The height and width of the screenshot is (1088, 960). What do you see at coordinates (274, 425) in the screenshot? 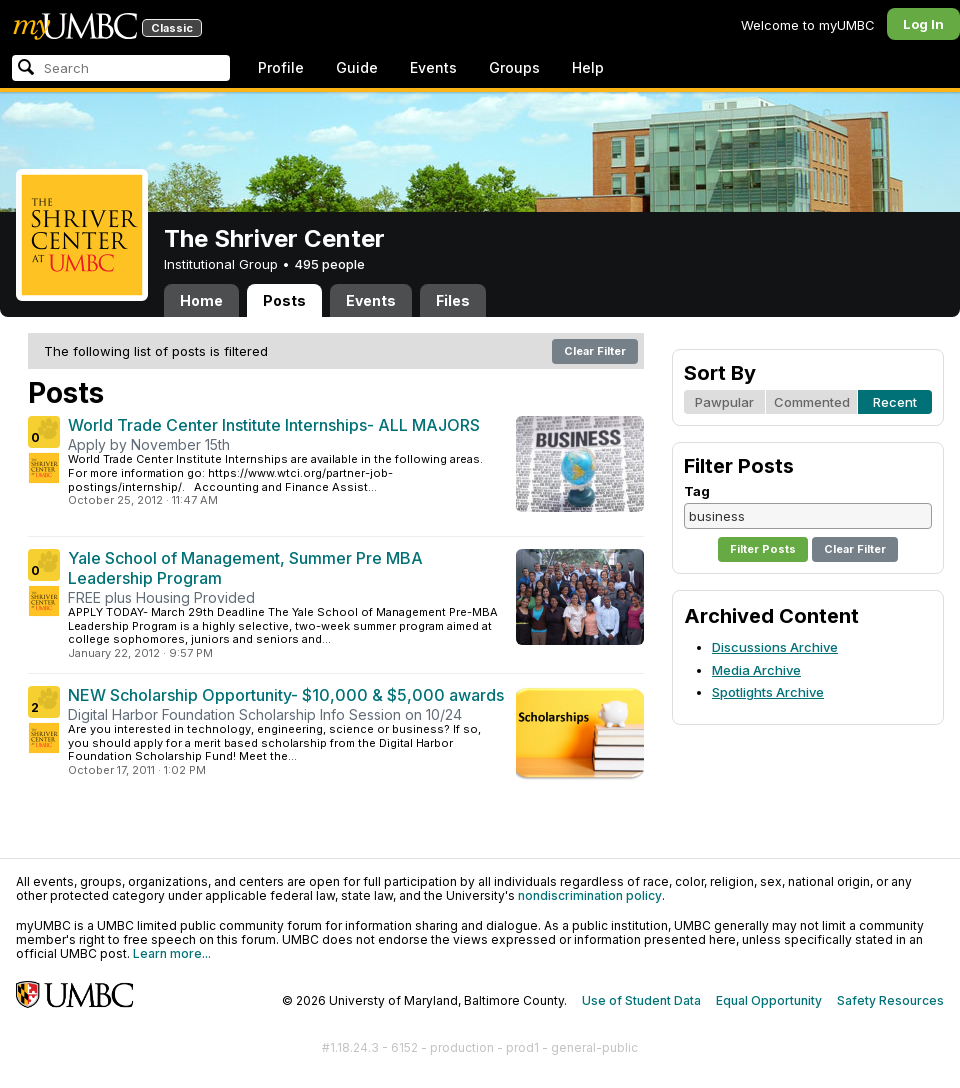
I see `World Trade Center Institute Internships- ALL MAJORS` at bounding box center [274, 425].